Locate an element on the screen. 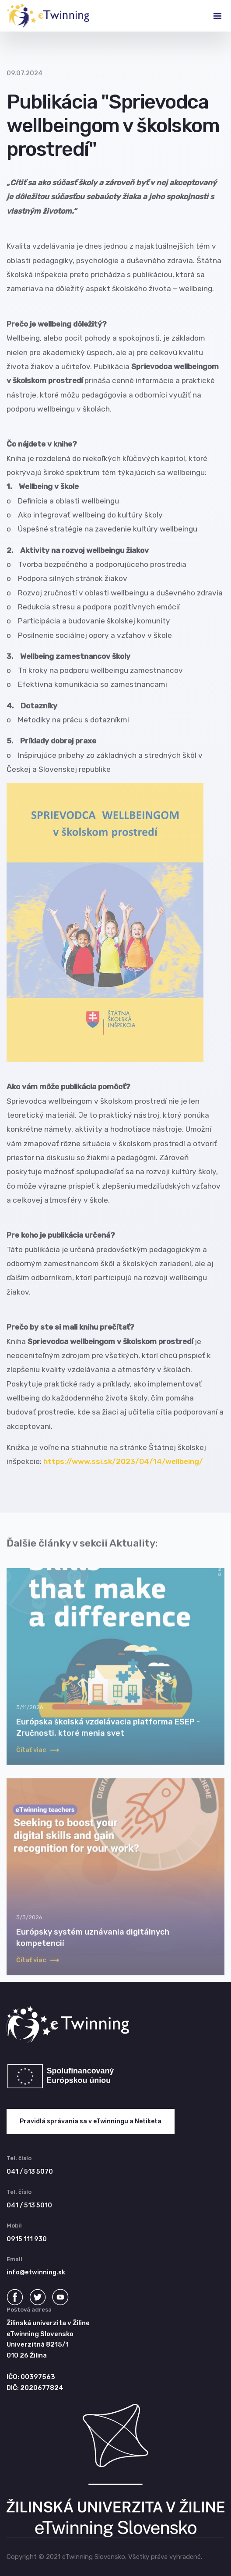 Image resolution: width=231 pixels, height=2576 pixels. https://www.ssi.sk/2023/04/14/wellbeing/ is located at coordinates (123, 1461).